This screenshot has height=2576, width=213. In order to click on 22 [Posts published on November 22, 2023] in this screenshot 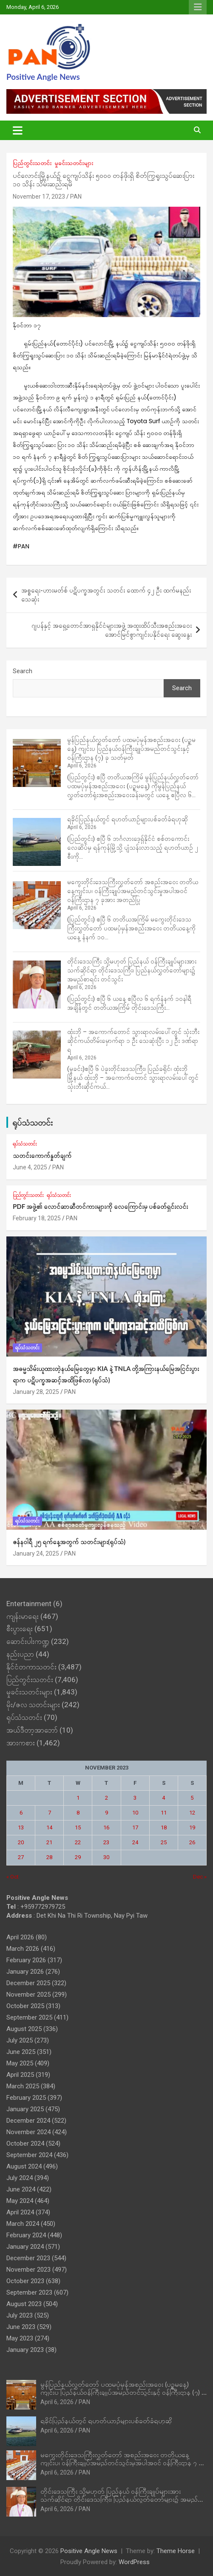, I will do `click(78, 1842)`.